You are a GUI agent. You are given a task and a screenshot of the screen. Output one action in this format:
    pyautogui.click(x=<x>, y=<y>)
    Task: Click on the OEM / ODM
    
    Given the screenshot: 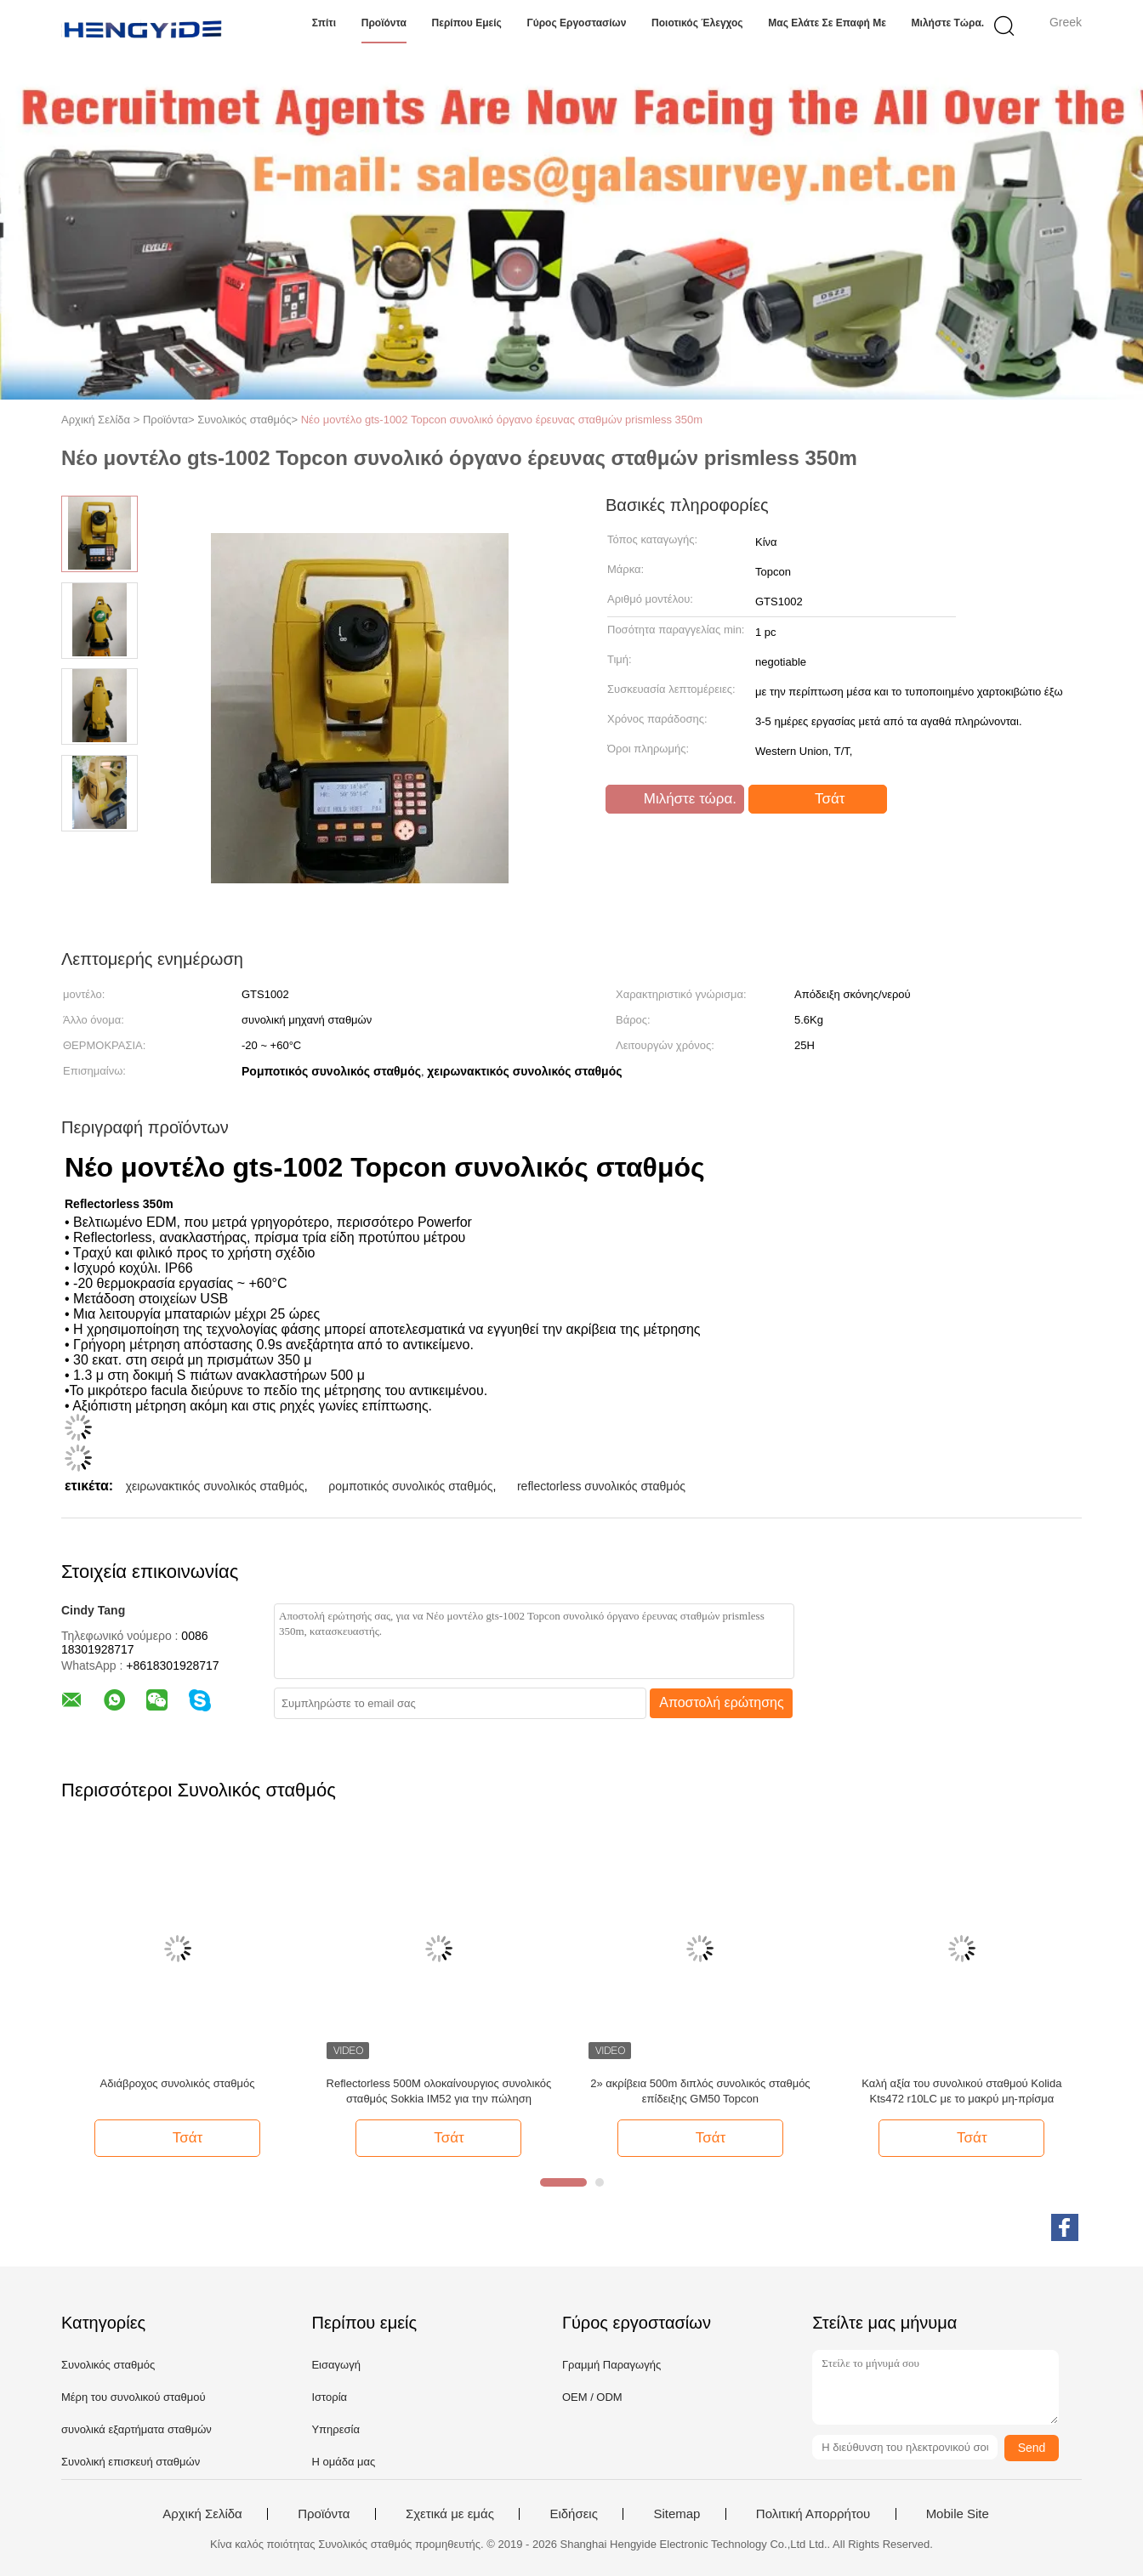 What is the action you would take?
    pyautogui.click(x=592, y=2397)
    